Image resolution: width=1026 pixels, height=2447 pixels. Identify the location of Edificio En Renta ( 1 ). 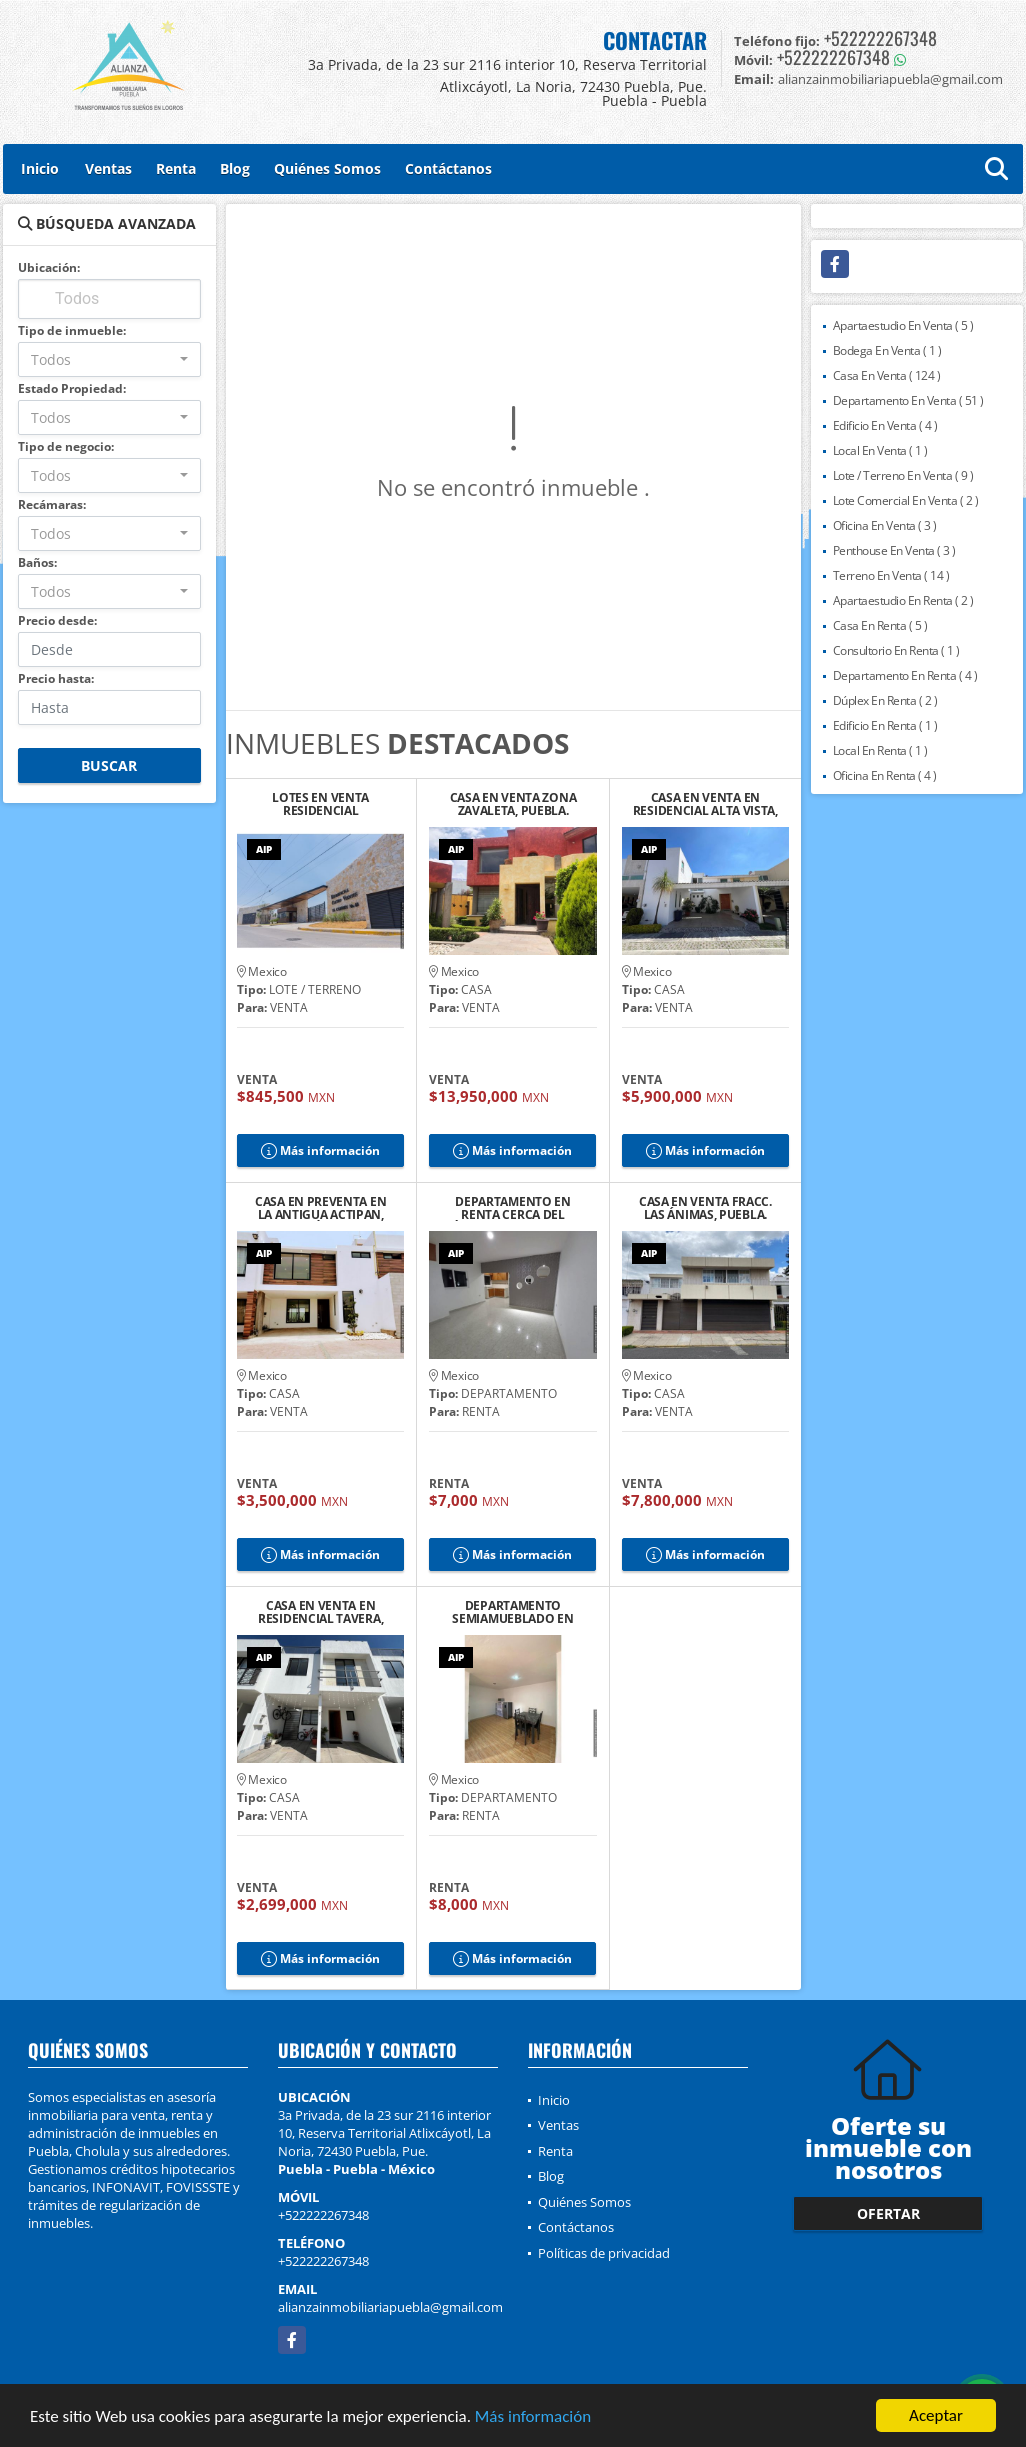
(885, 725).